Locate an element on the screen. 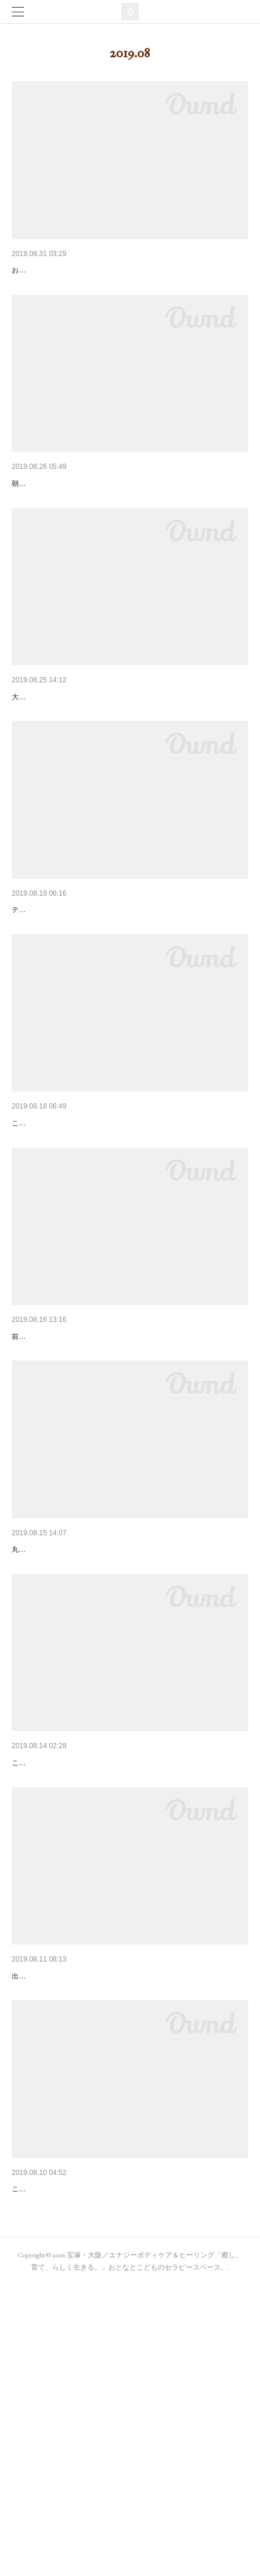 This screenshot has height=2576, width=260. 出張？！ is located at coordinates (28, 2449).